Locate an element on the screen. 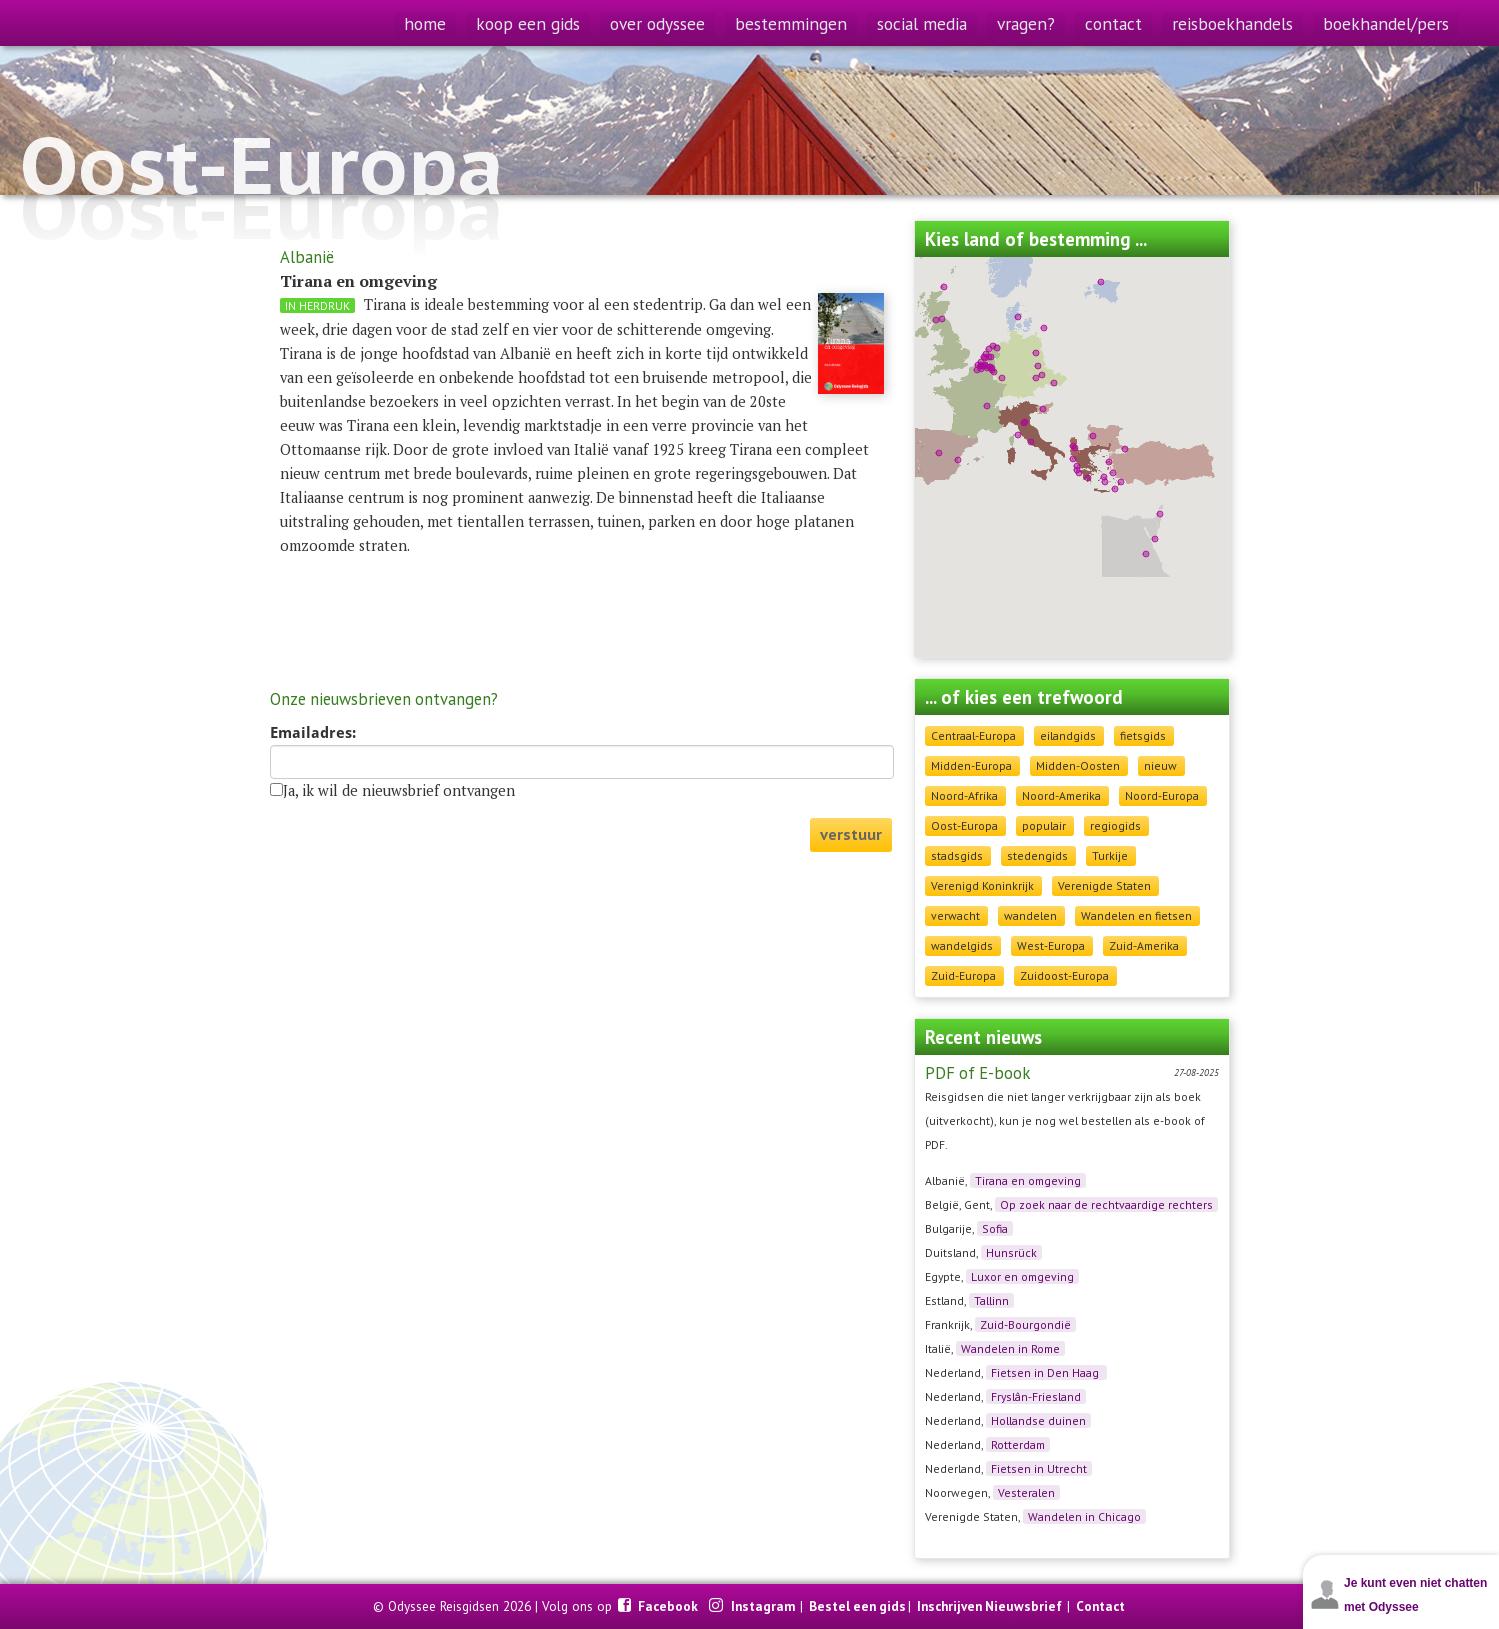  Emailadres: is located at coordinates (313, 733).